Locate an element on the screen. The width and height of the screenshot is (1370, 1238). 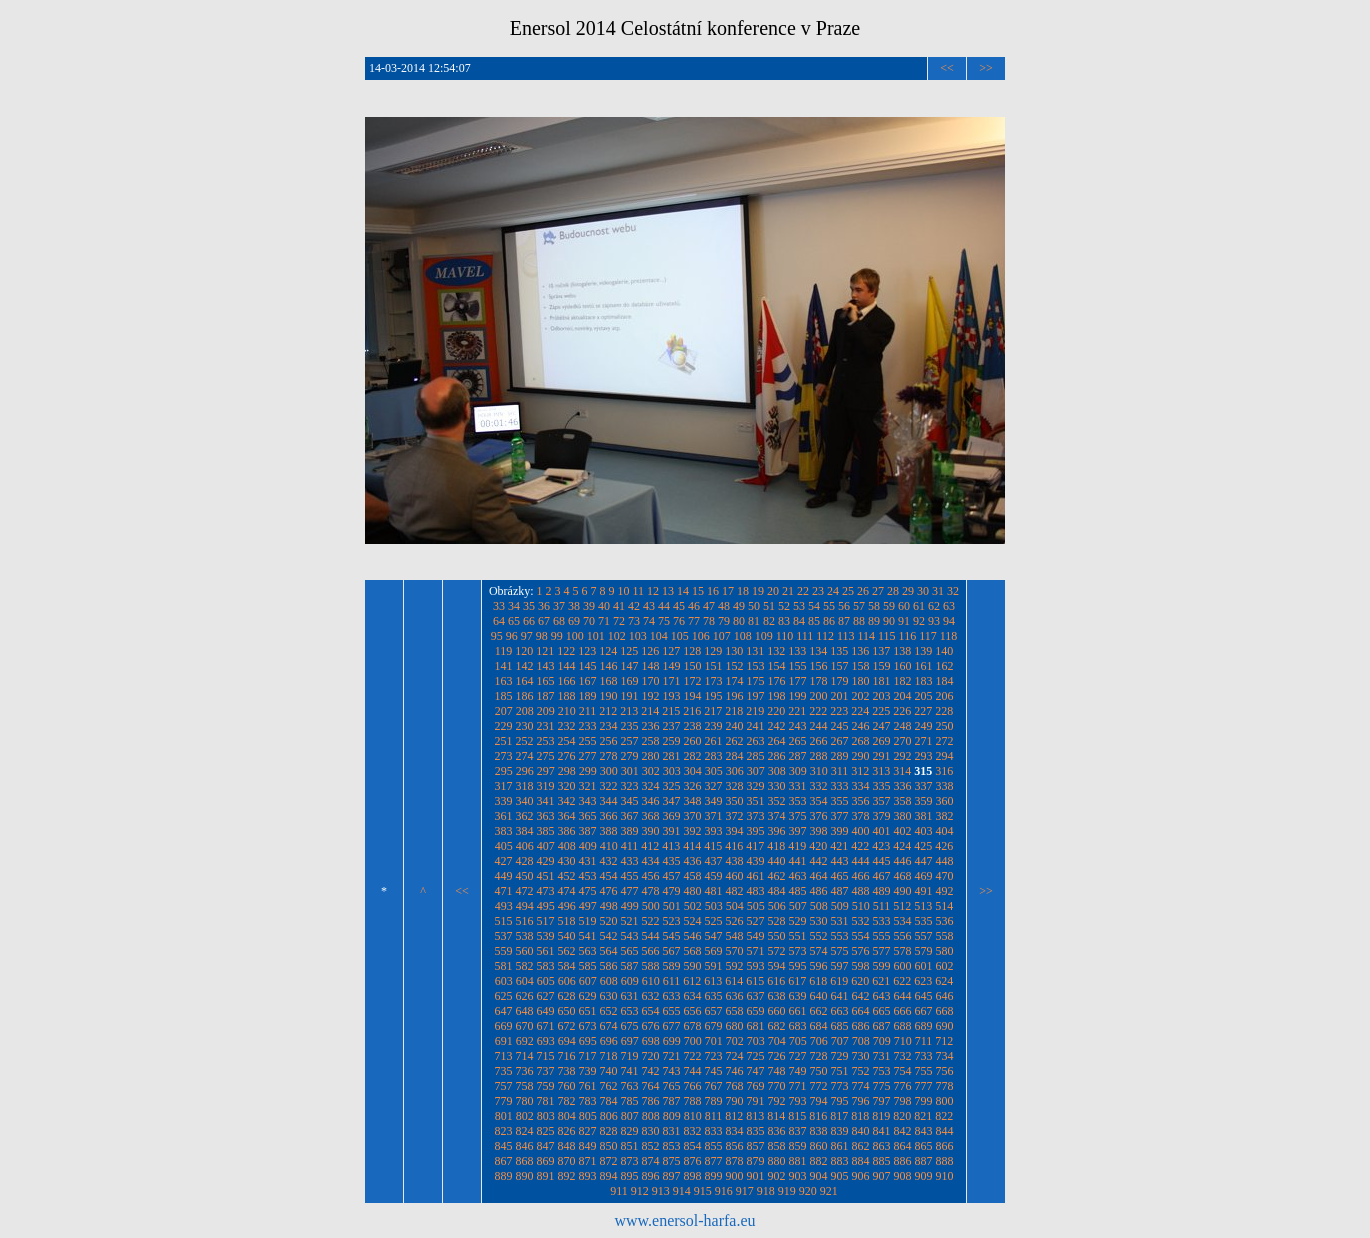
385 is located at coordinates (546, 831).